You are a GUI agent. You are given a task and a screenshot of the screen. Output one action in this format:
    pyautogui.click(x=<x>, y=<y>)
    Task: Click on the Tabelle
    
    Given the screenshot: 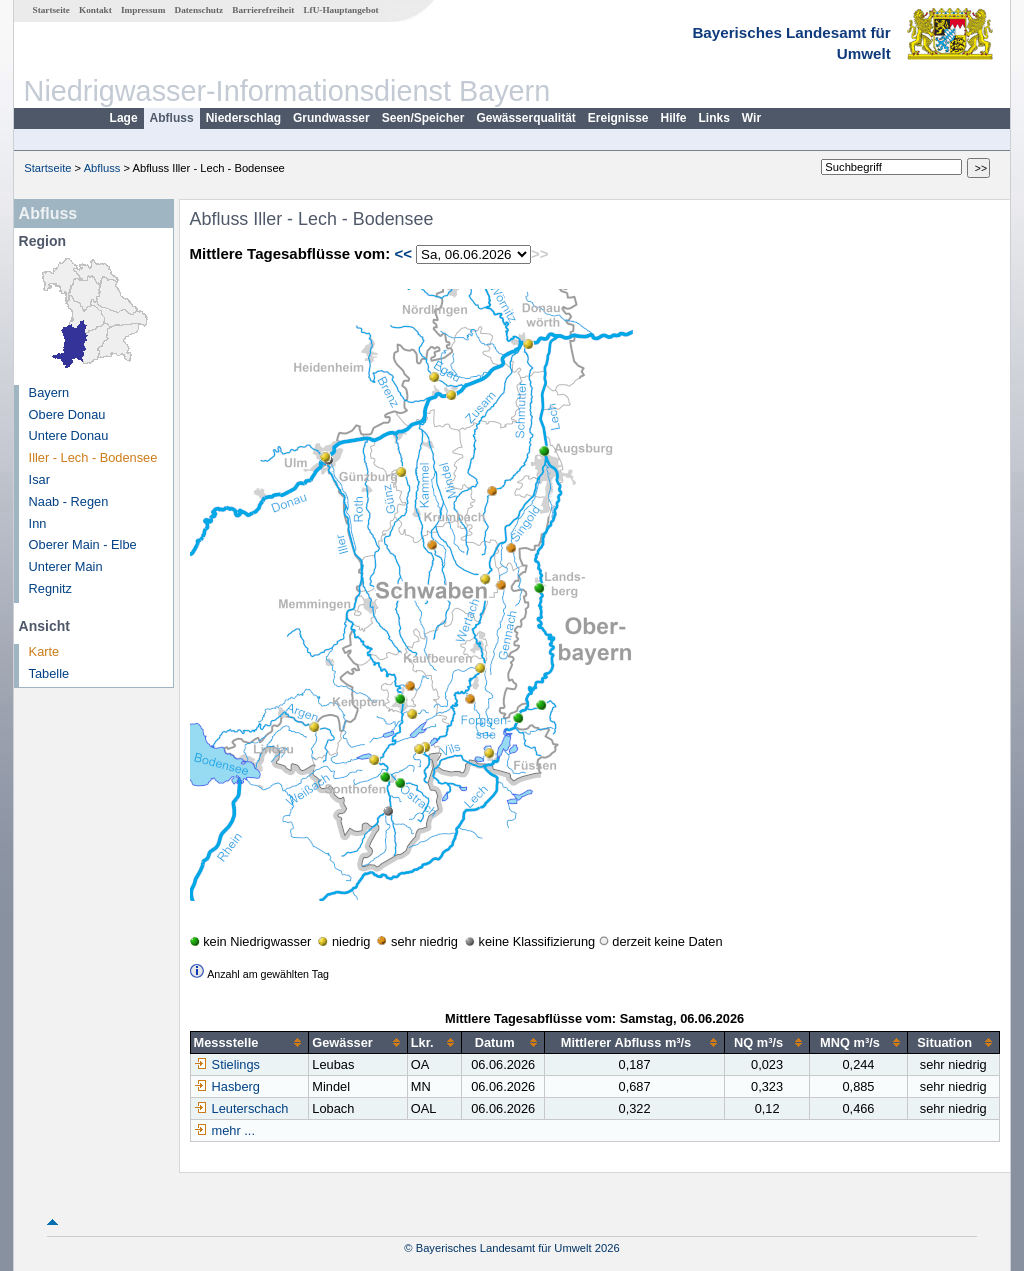 What is the action you would take?
    pyautogui.click(x=49, y=673)
    